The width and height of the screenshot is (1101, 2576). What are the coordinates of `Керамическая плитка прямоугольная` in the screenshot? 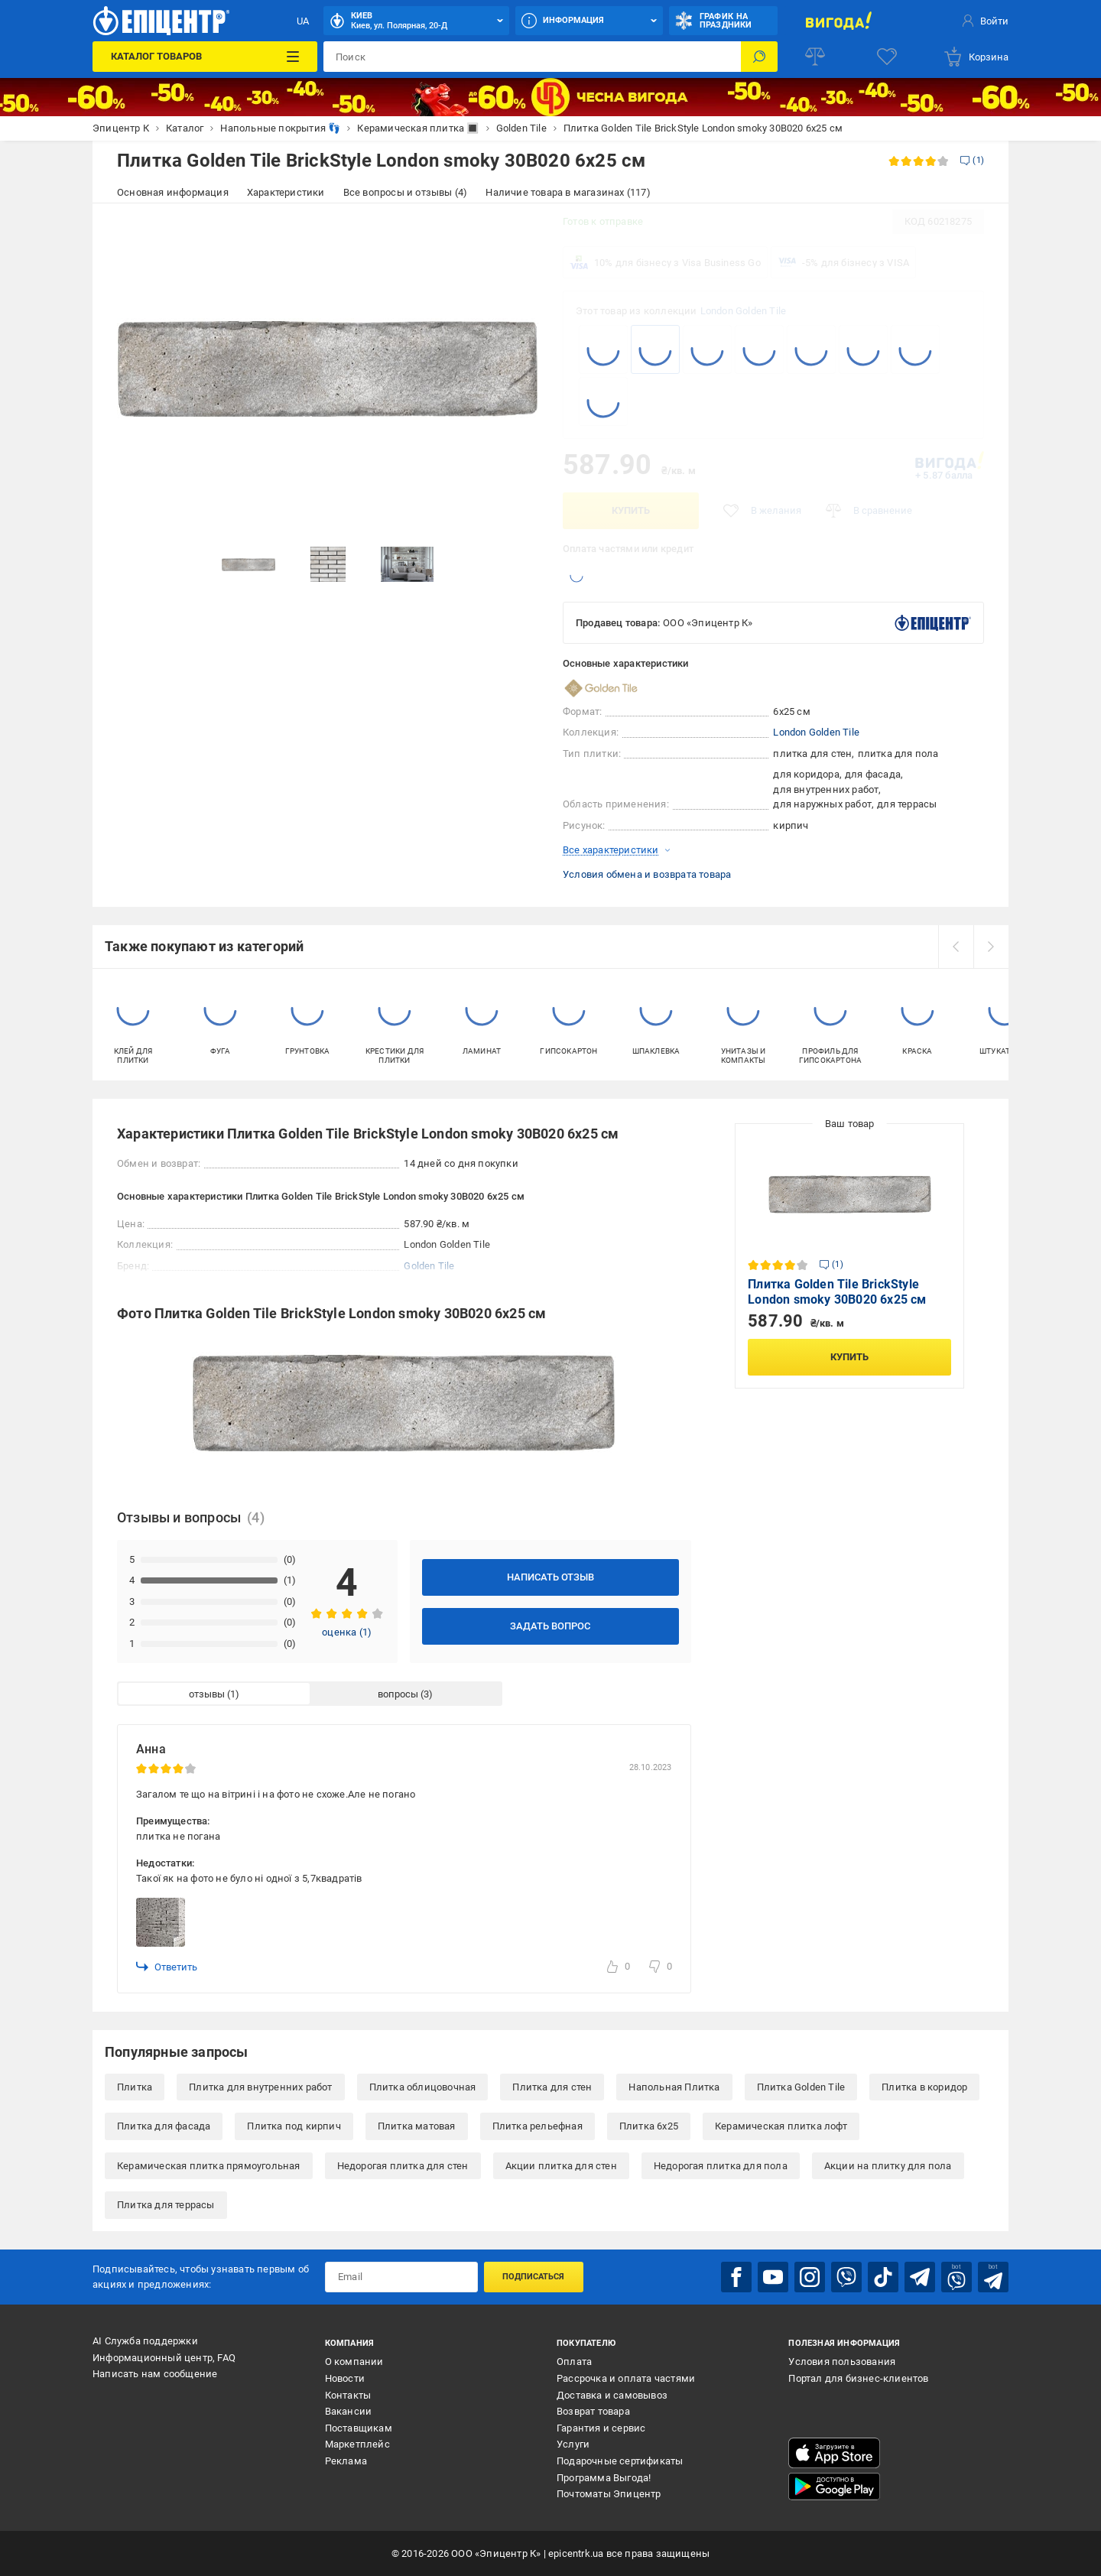 It's located at (208, 2166).